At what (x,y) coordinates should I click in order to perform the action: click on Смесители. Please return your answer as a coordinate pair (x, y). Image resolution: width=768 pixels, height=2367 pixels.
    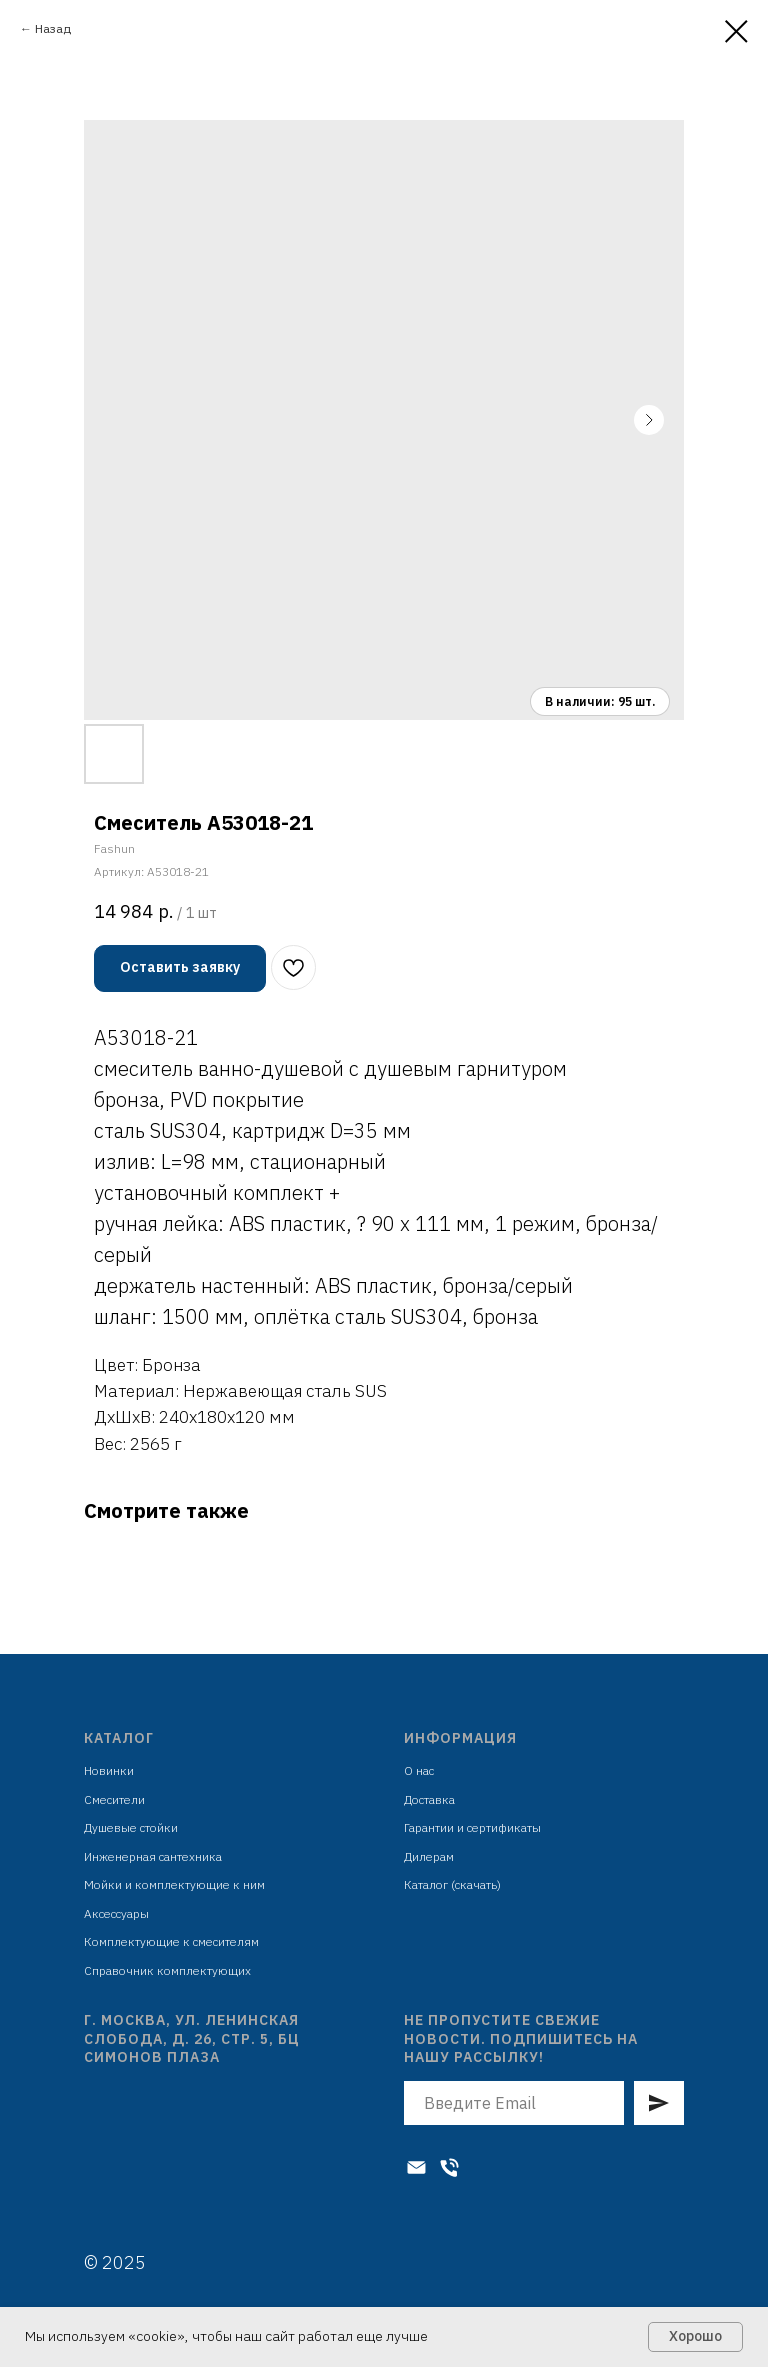
    Looking at the image, I should click on (114, 1799).